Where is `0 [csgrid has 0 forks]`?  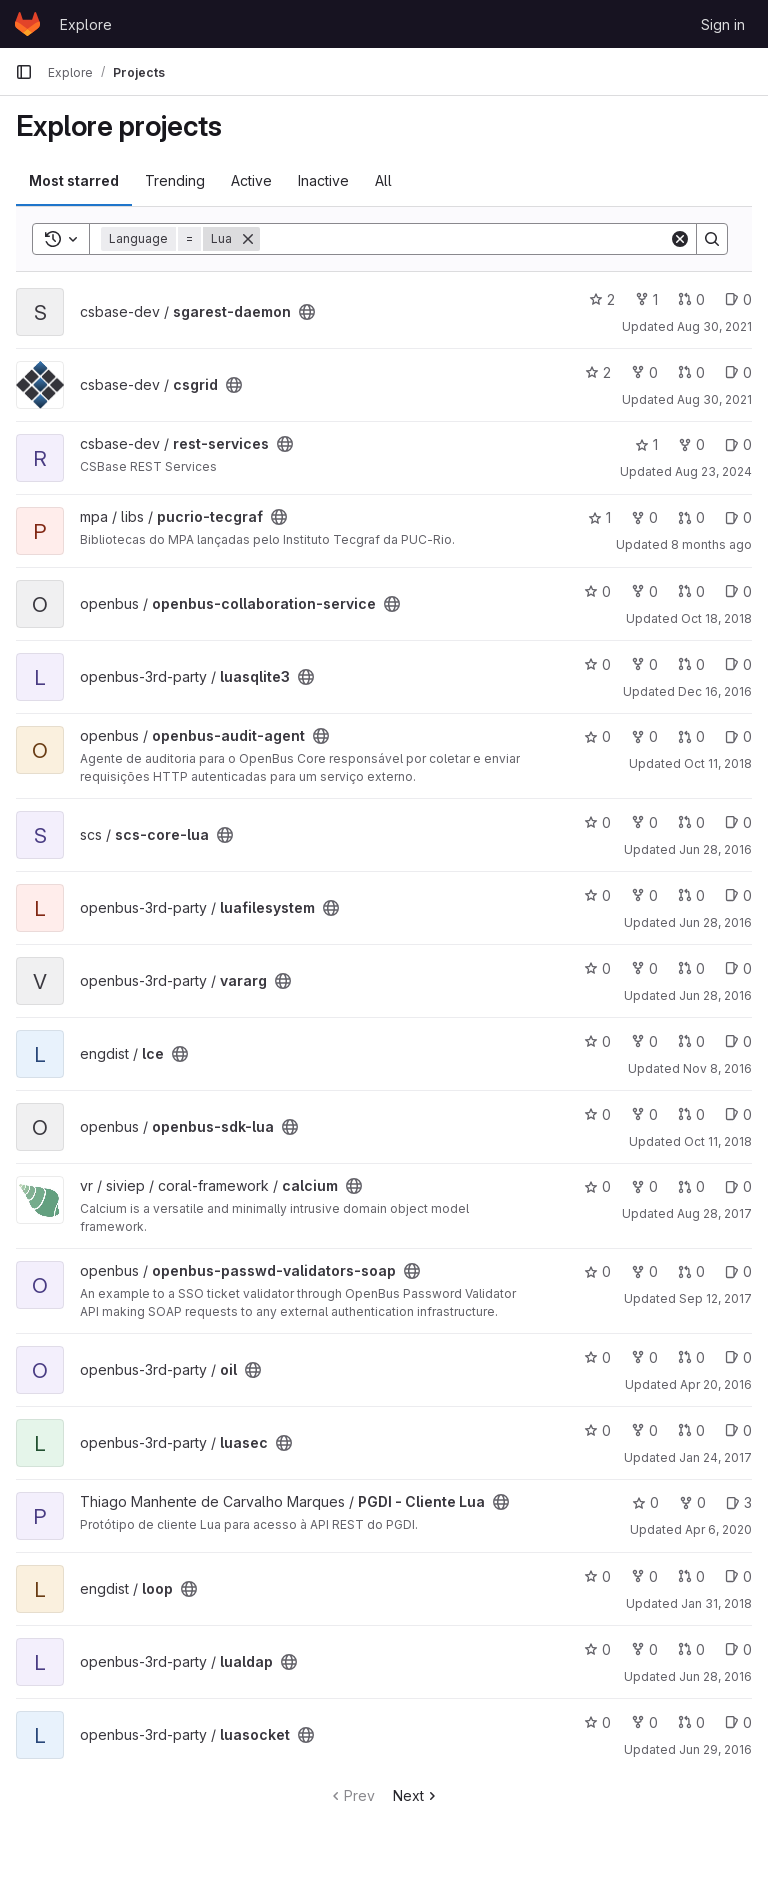 0 [csgrid has 0 forks] is located at coordinates (644, 372).